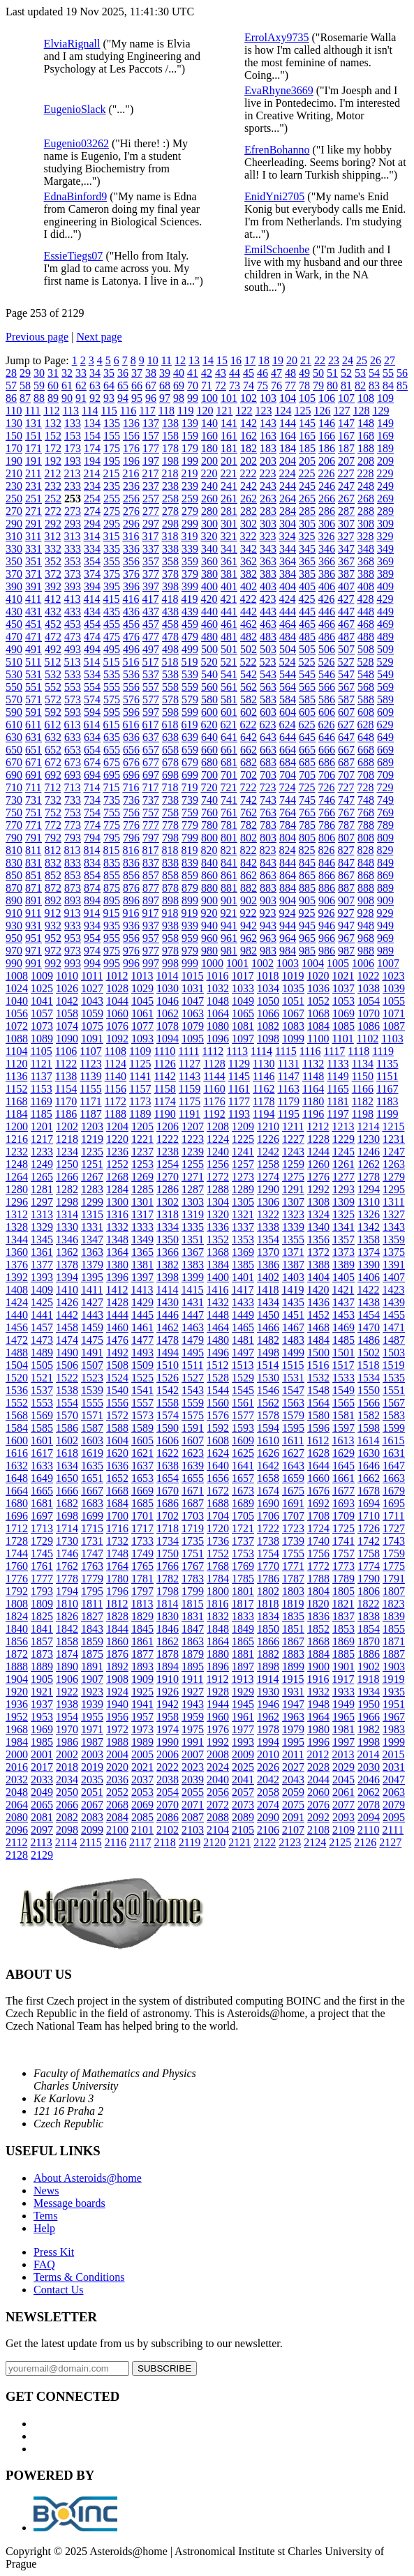 This screenshot has height=2576, width=414. Describe the element at coordinates (53, 398) in the screenshot. I see `89` at that location.